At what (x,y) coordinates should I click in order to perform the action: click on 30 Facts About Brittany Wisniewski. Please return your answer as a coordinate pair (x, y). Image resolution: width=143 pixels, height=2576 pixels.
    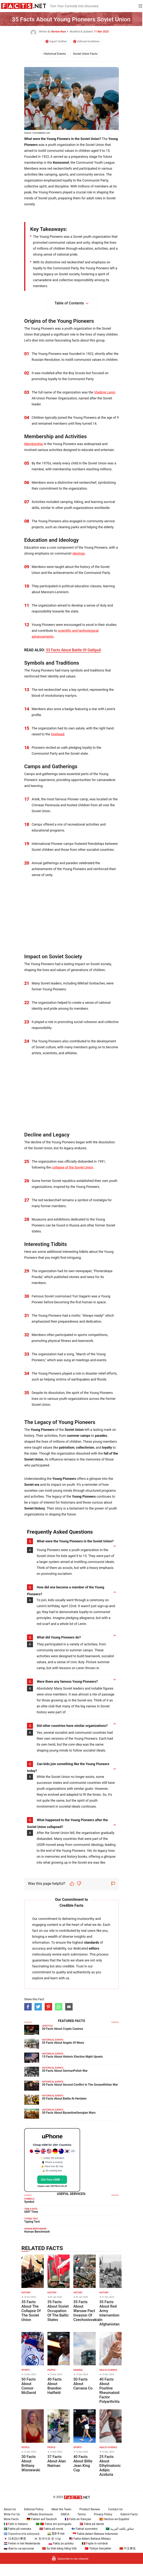
    Looking at the image, I should click on (30, 2463).